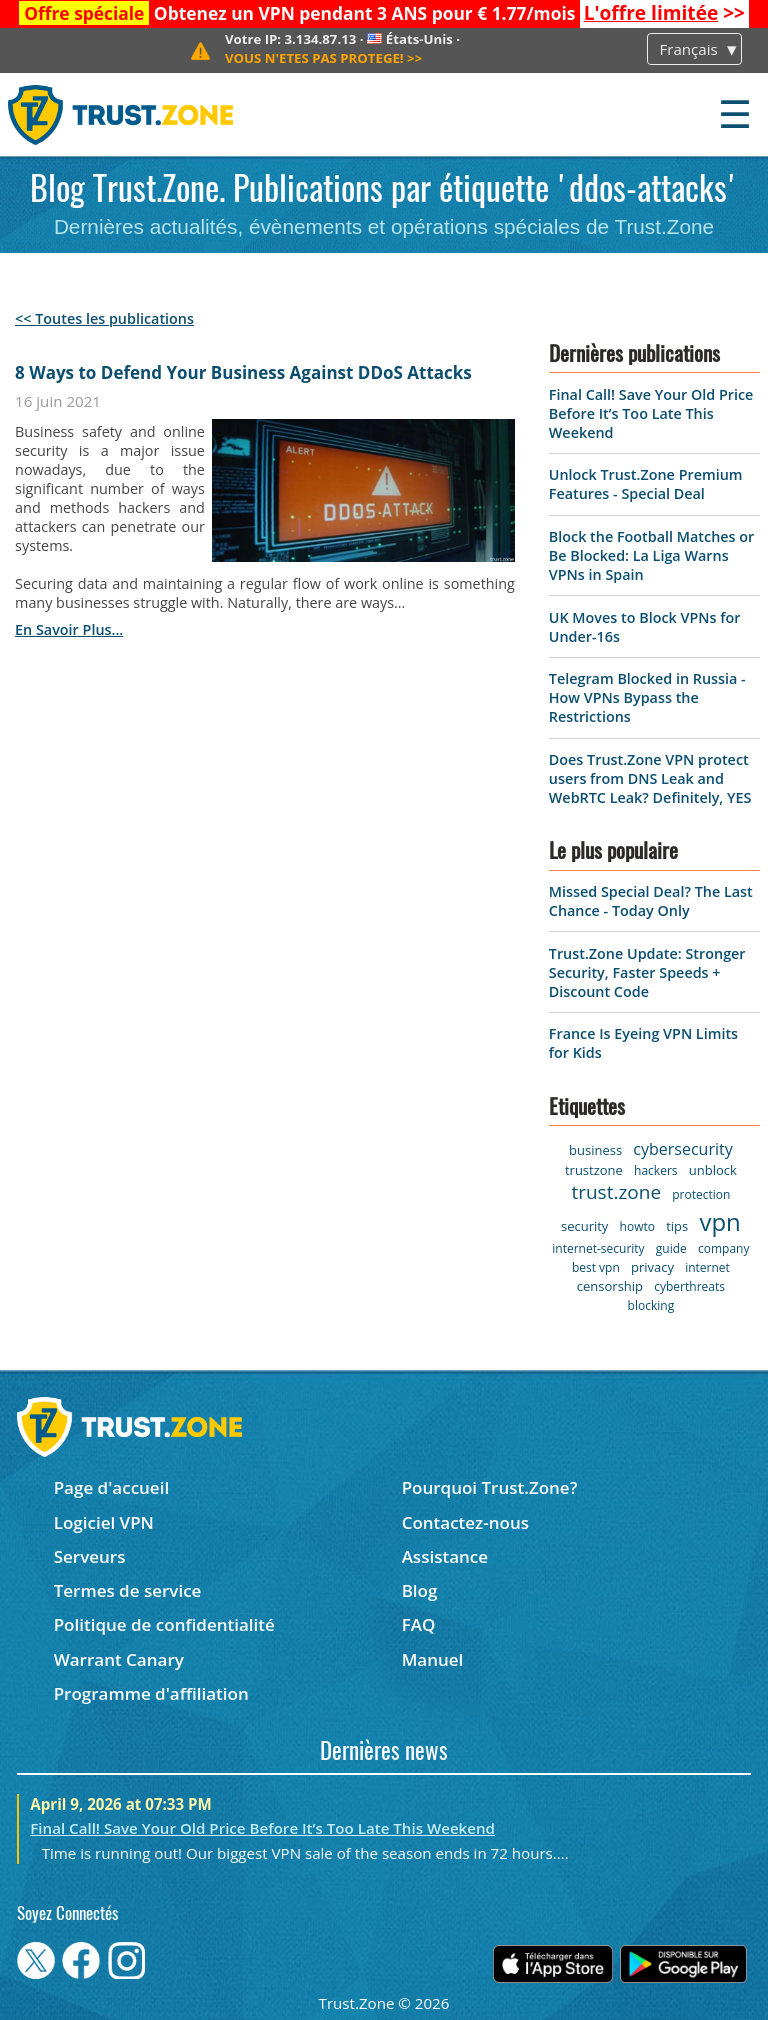  I want to click on Warrant Canary, so click(119, 1659).